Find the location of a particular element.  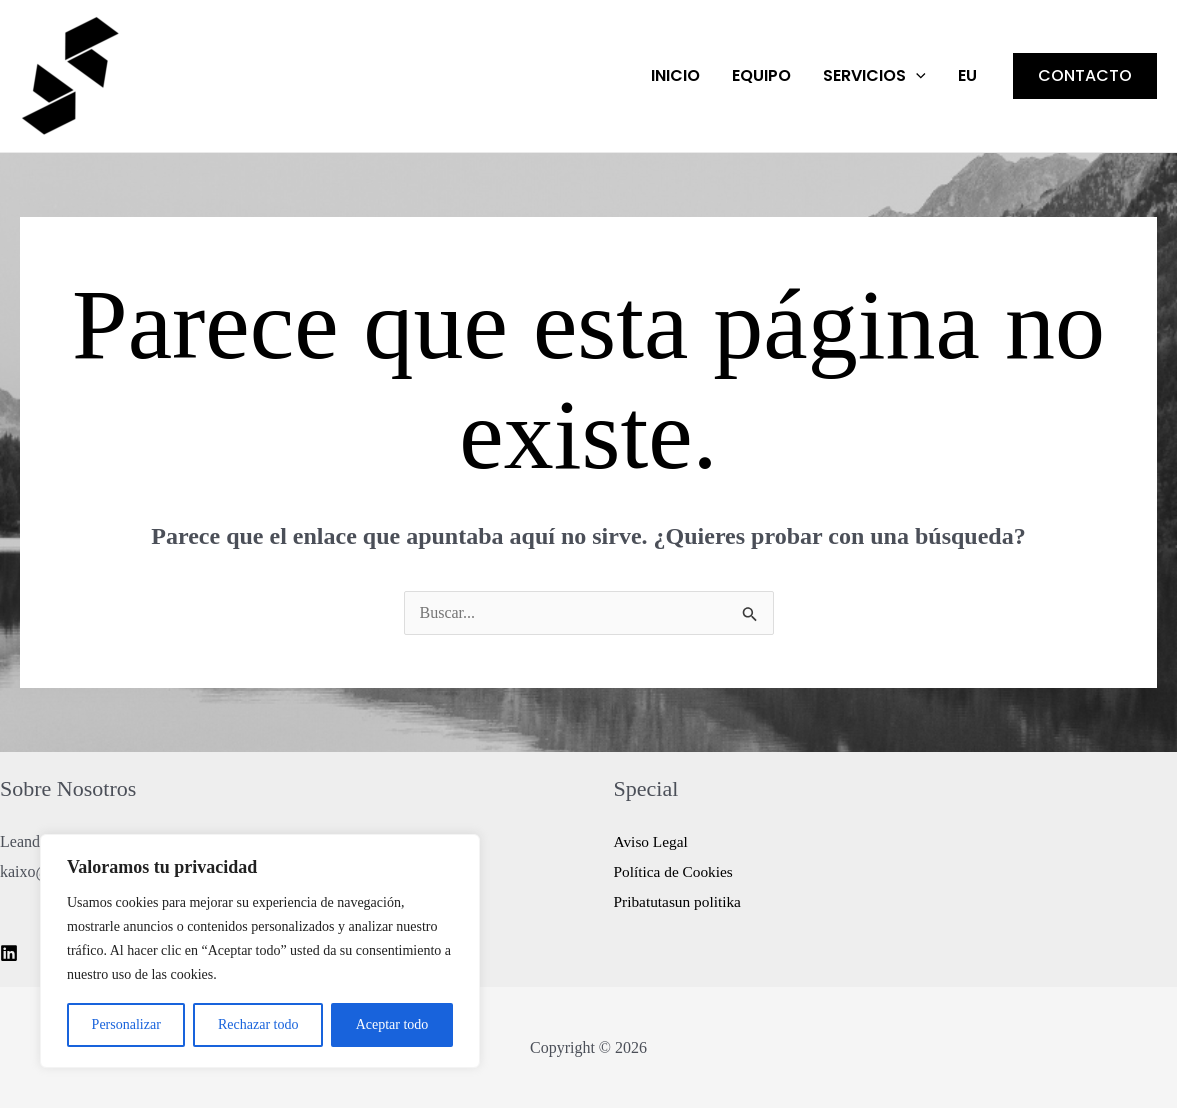

Servicios is located at coordinates (874, 76).